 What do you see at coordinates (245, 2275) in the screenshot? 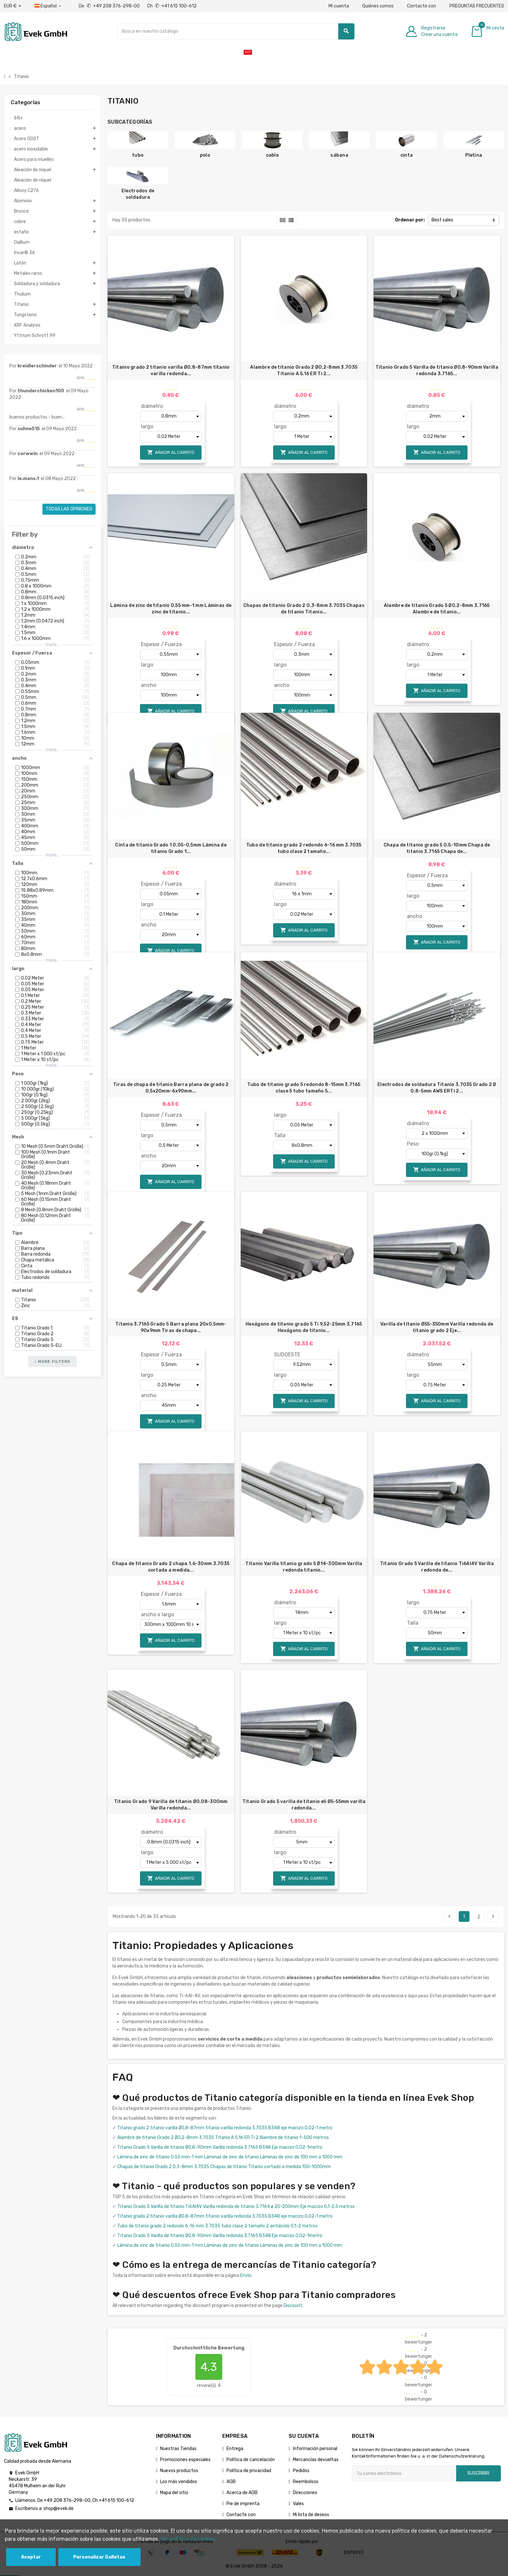
I see `Envío` at bounding box center [245, 2275].